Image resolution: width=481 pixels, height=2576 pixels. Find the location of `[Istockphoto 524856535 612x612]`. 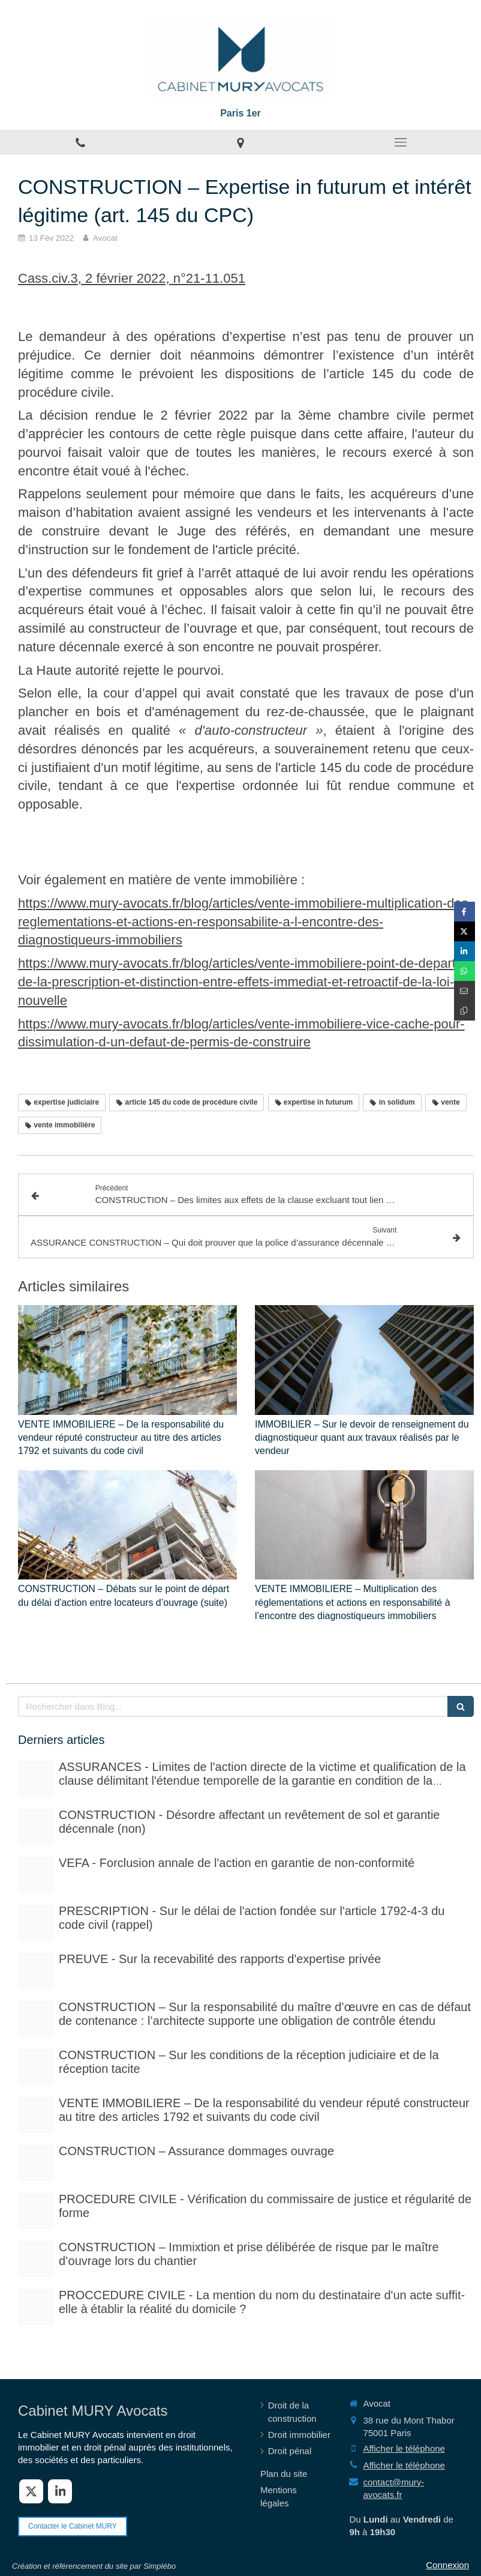

[Istockphoto 524856535 612x612] is located at coordinates (36, 1875).